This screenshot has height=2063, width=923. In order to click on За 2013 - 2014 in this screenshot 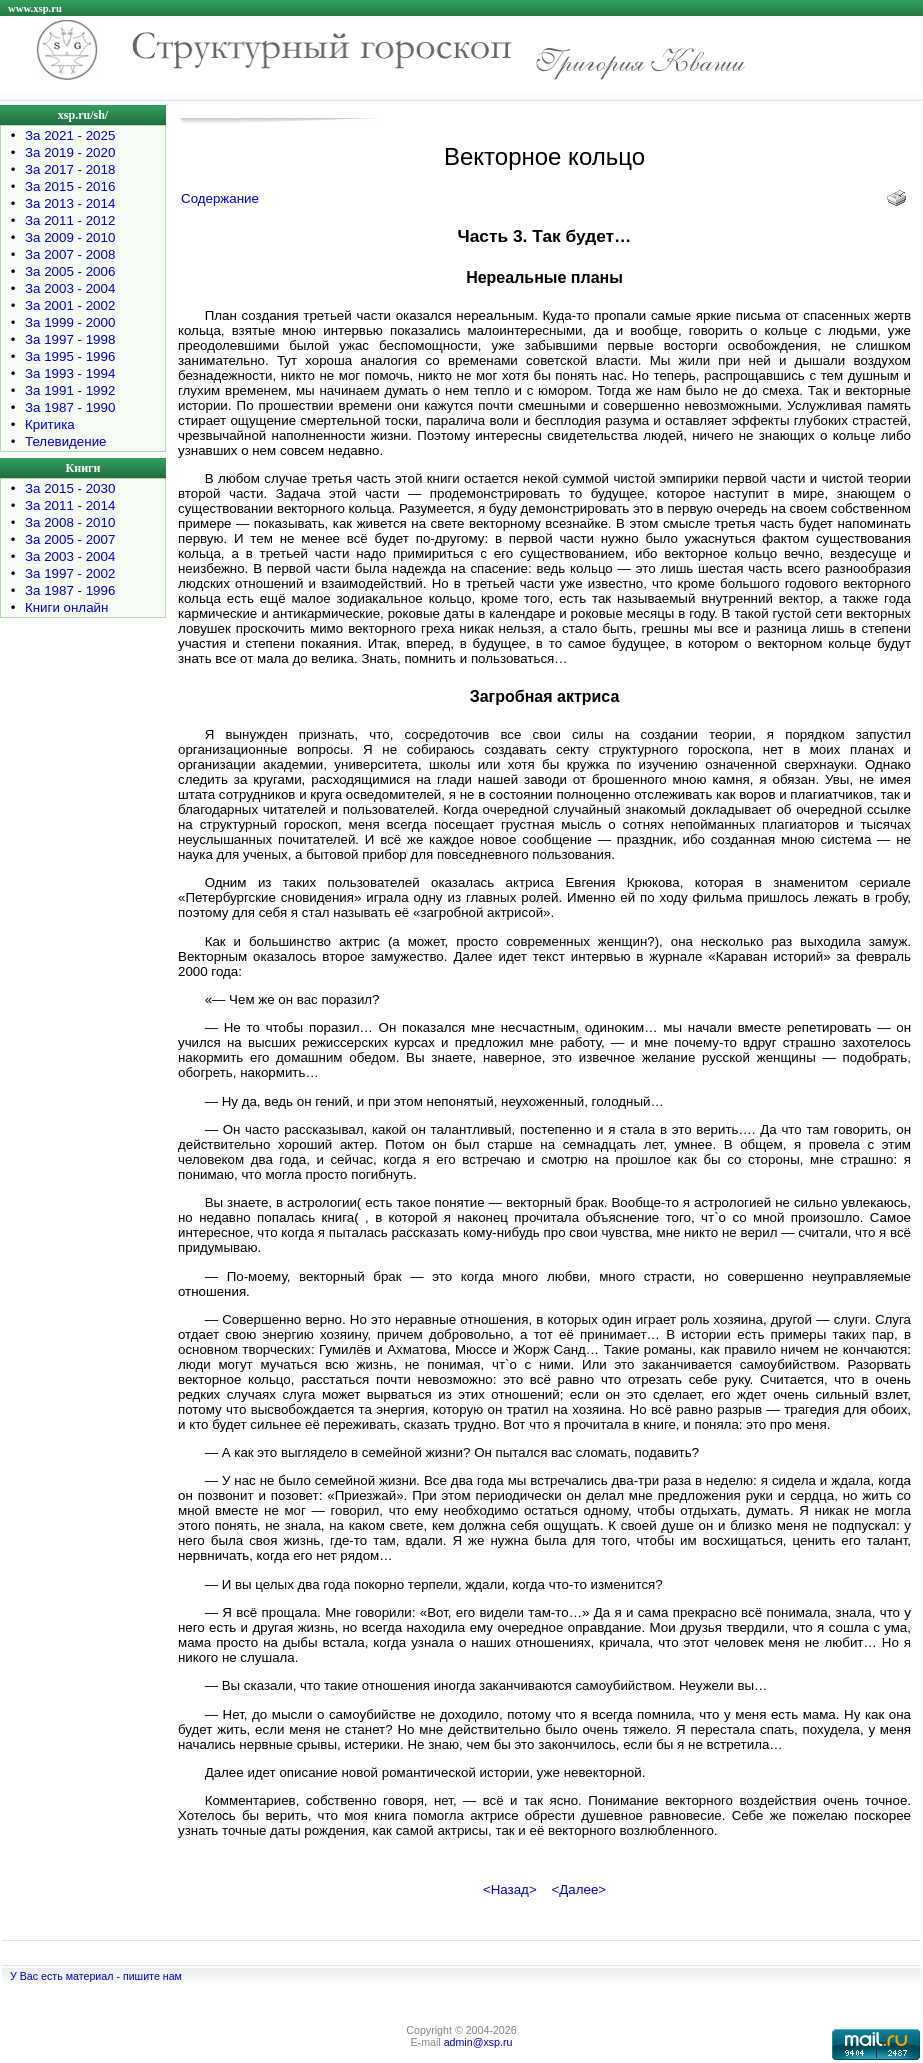, I will do `click(70, 203)`.